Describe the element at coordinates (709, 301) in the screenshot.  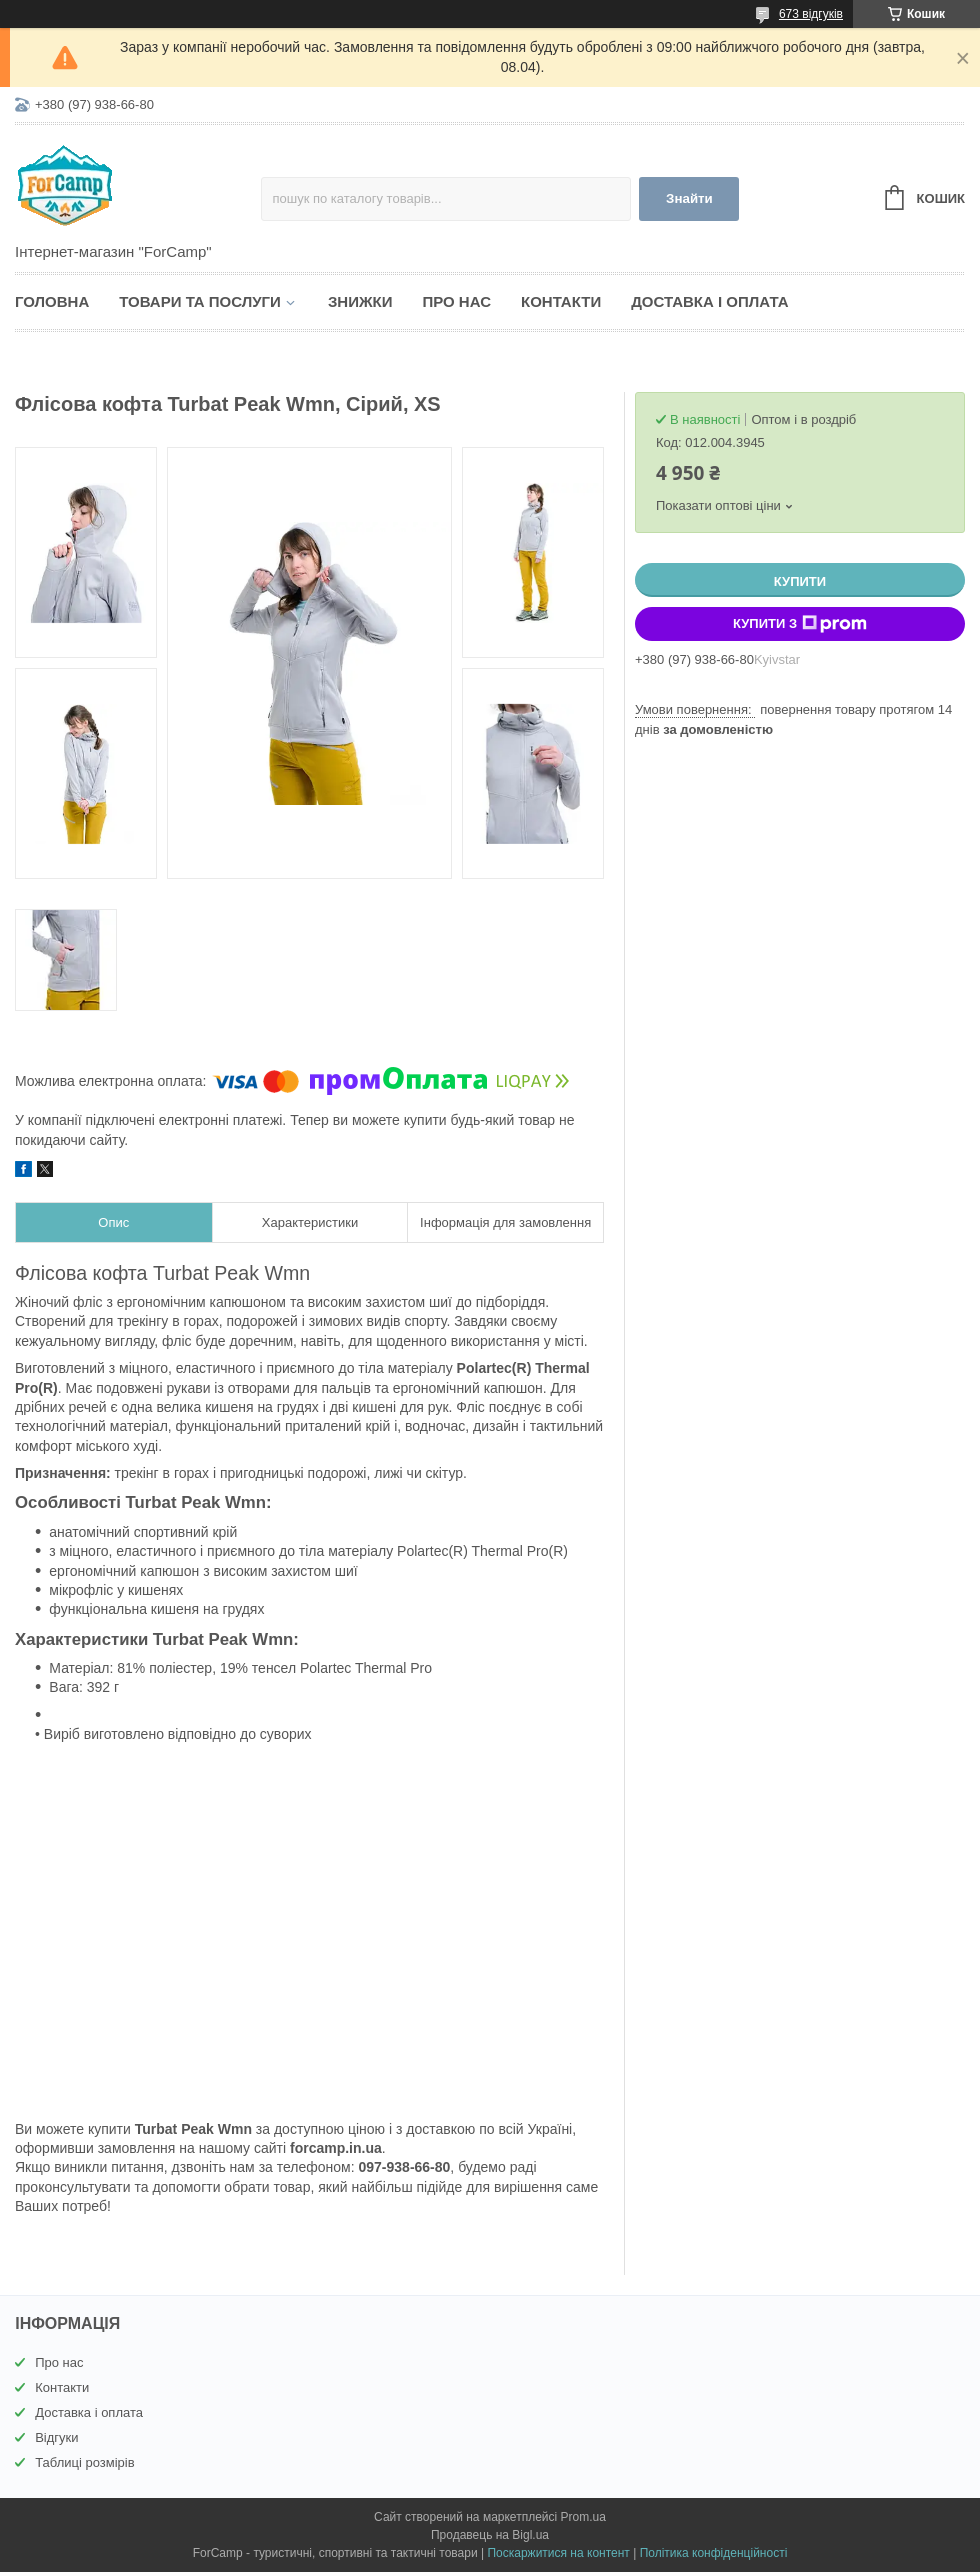
I see `Доставка і оплата` at that location.